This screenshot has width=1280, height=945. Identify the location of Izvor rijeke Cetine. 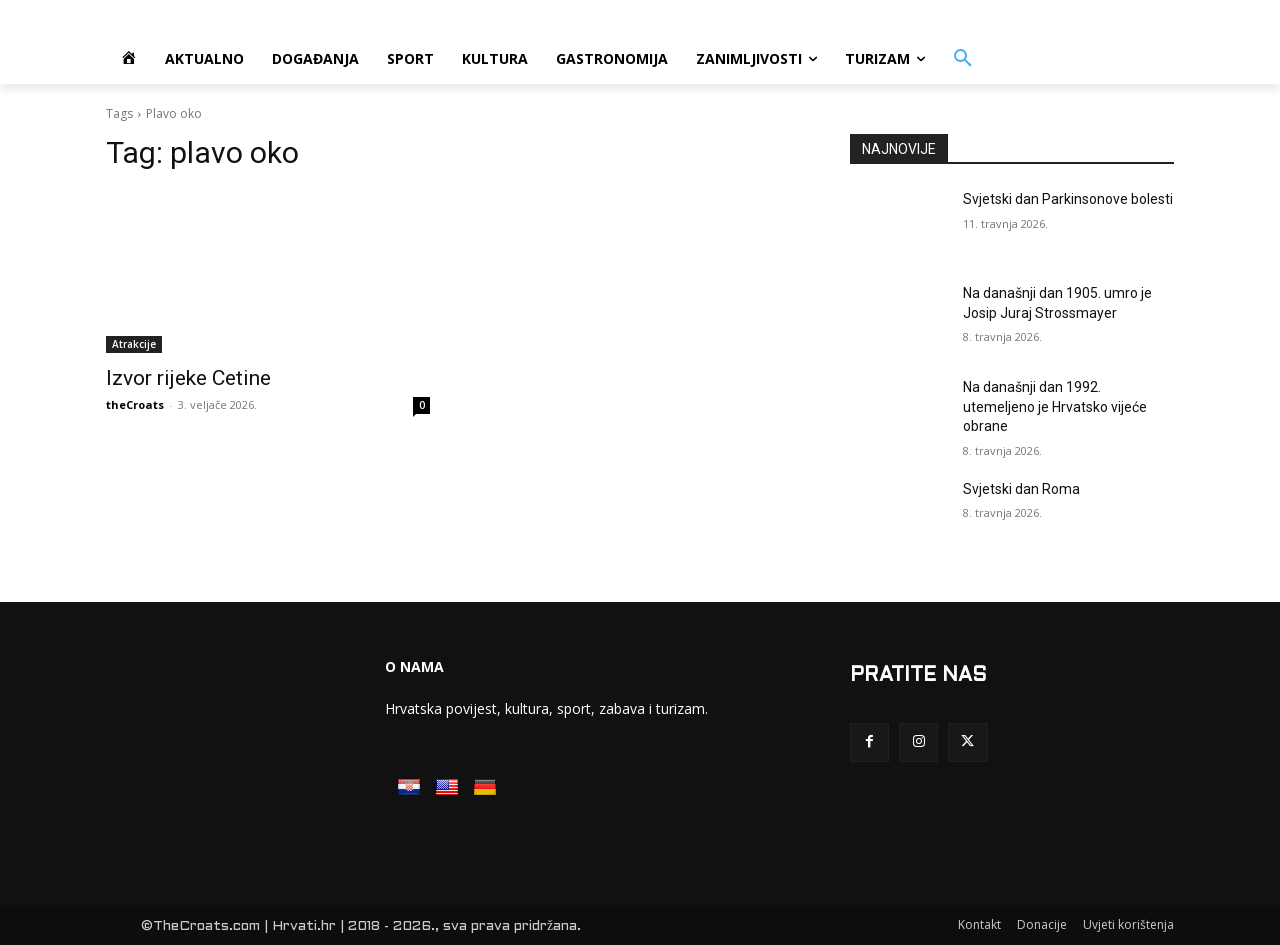
(188, 378).